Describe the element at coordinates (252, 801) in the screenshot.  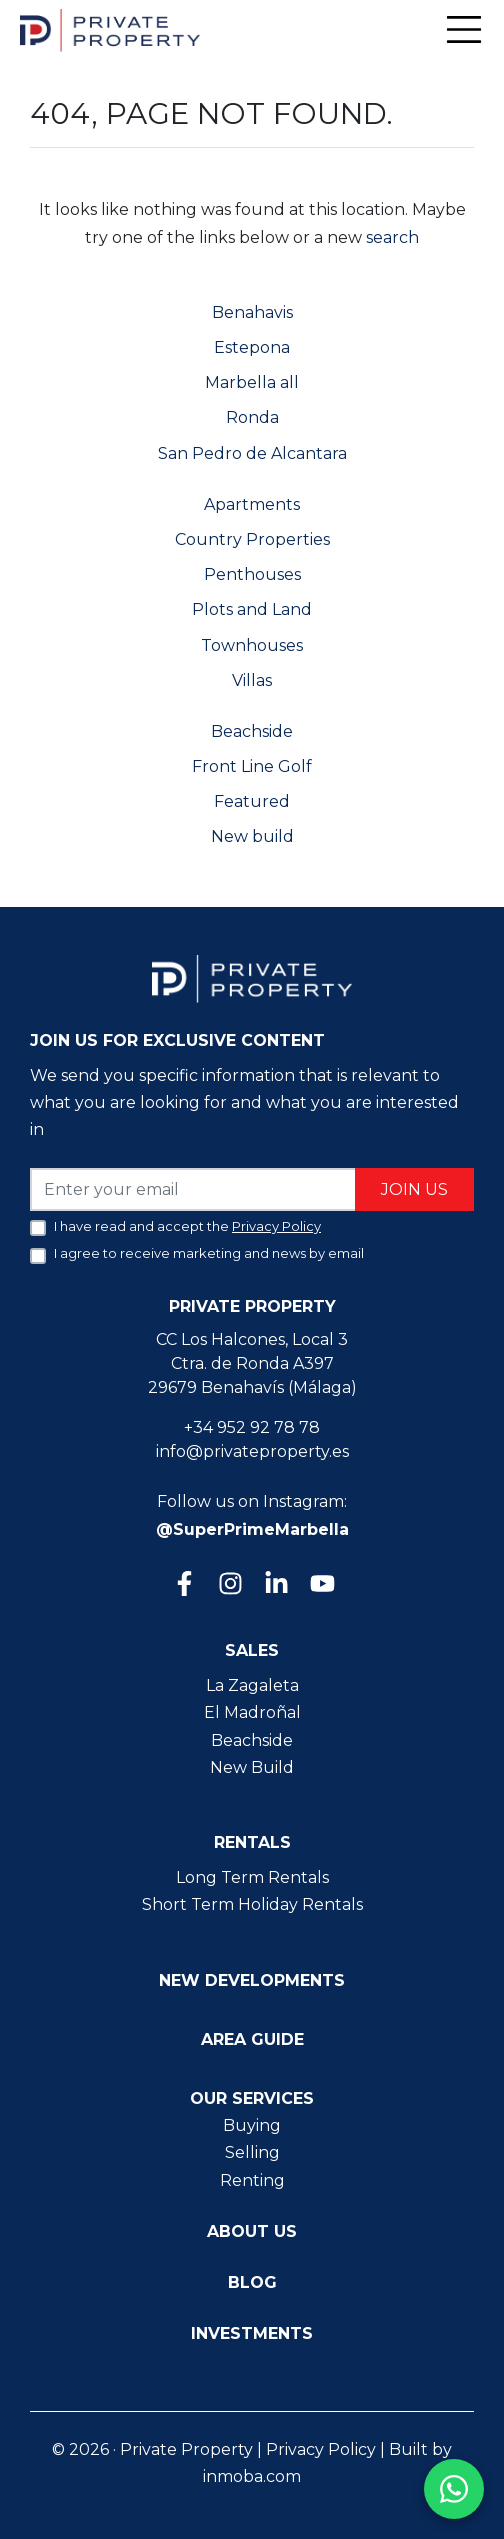
I see `Featured` at that location.